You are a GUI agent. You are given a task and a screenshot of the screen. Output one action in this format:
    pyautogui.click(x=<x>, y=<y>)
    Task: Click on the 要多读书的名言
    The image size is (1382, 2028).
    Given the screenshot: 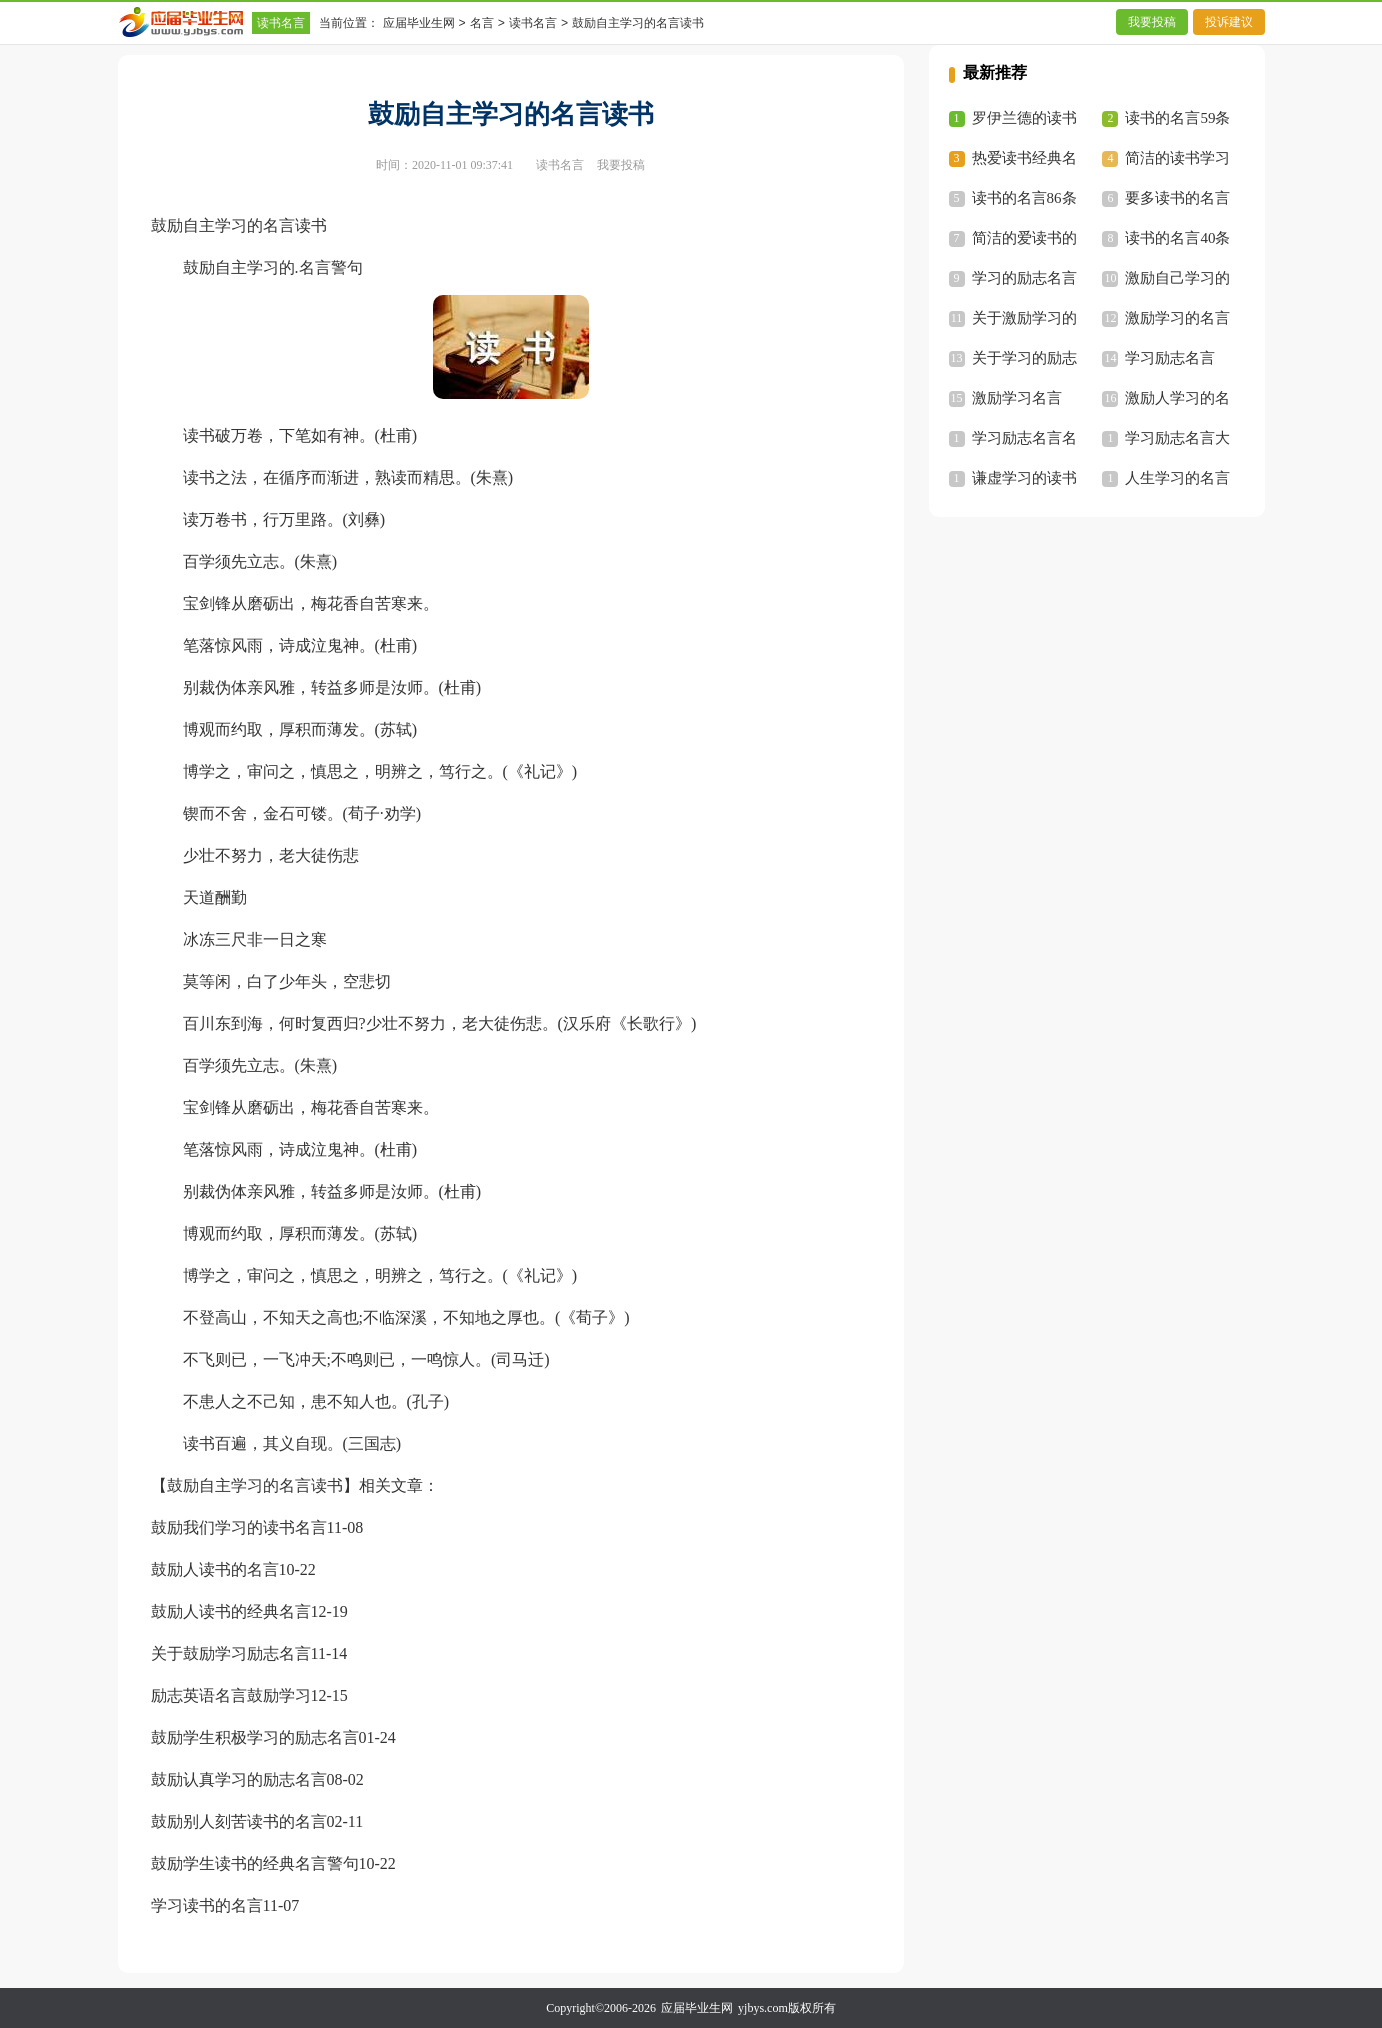 What is the action you would take?
    pyautogui.click(x=1177, y=198)
    